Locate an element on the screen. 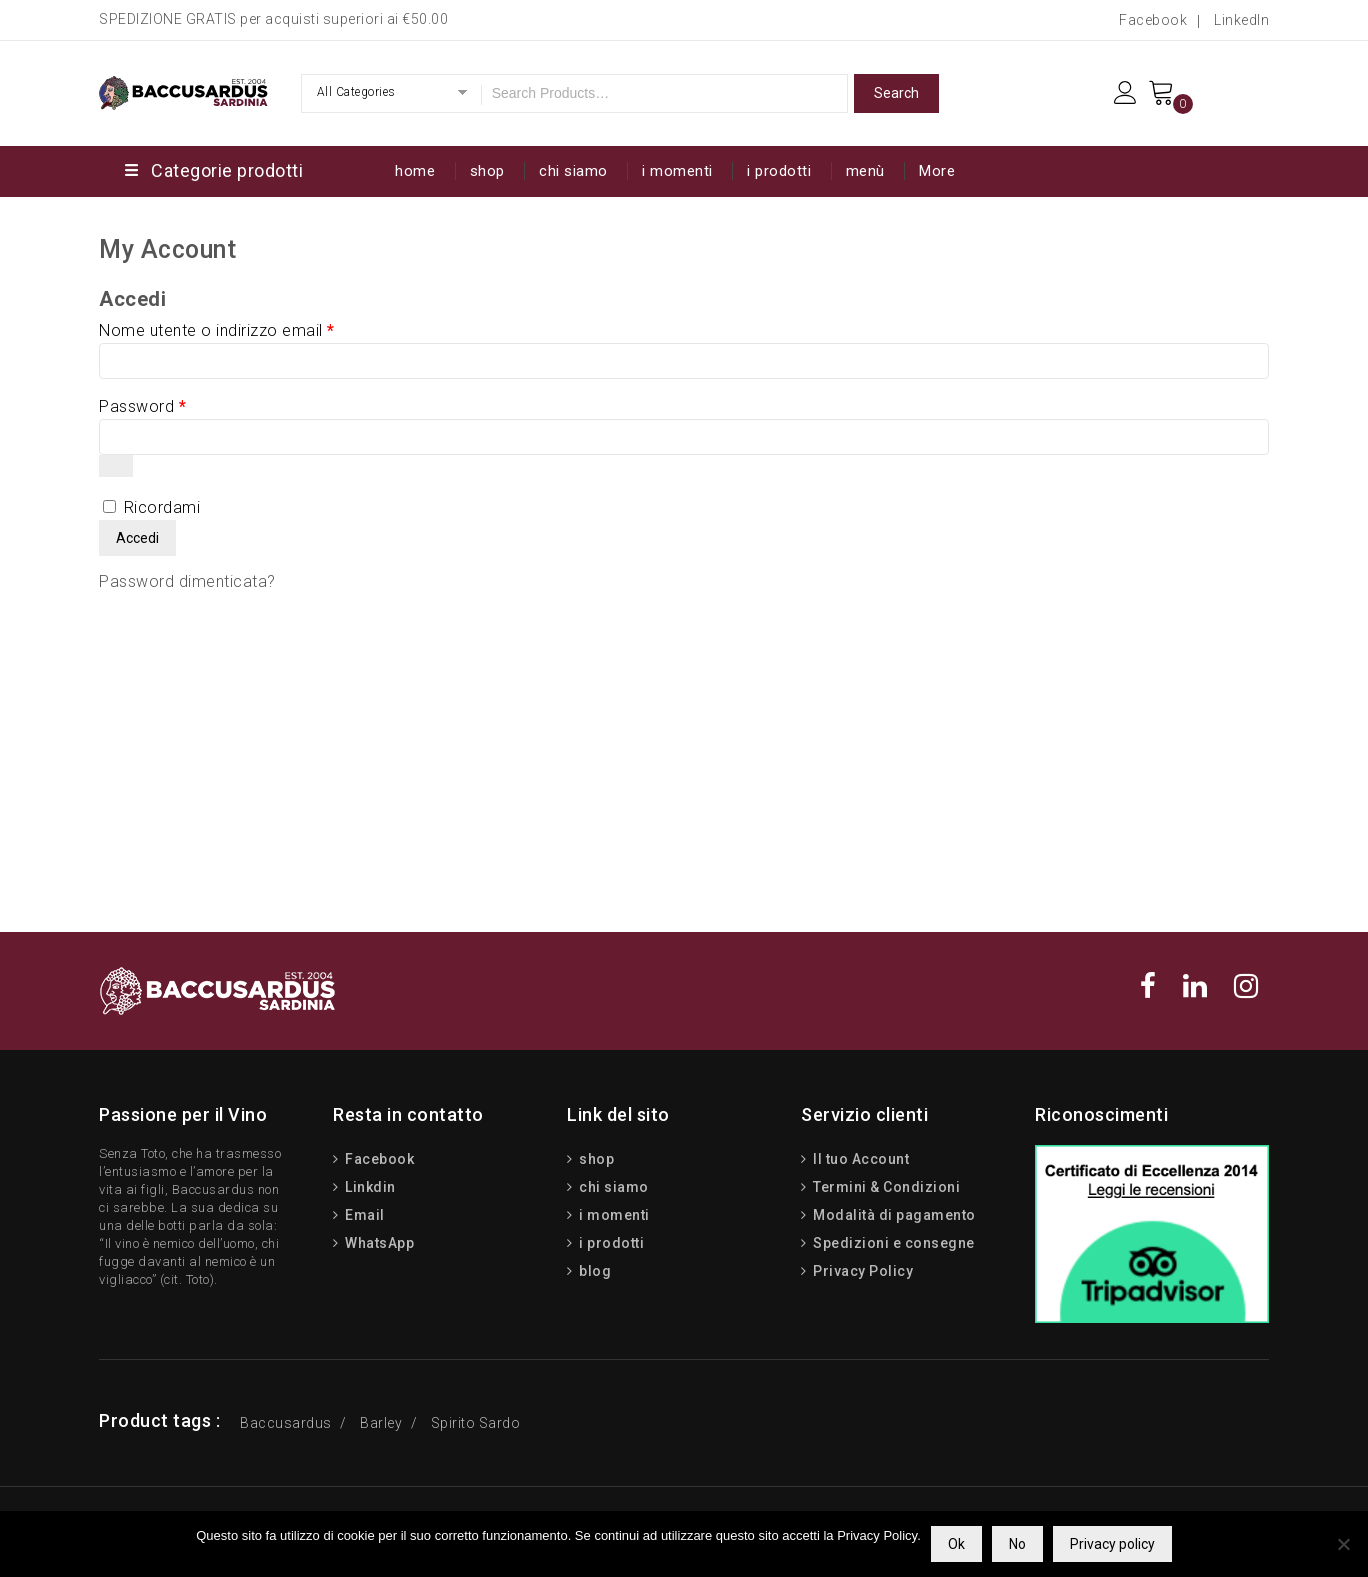 The width and height of the screenshot is (1368, 1577). No is located at coordinates (1017, 1544).